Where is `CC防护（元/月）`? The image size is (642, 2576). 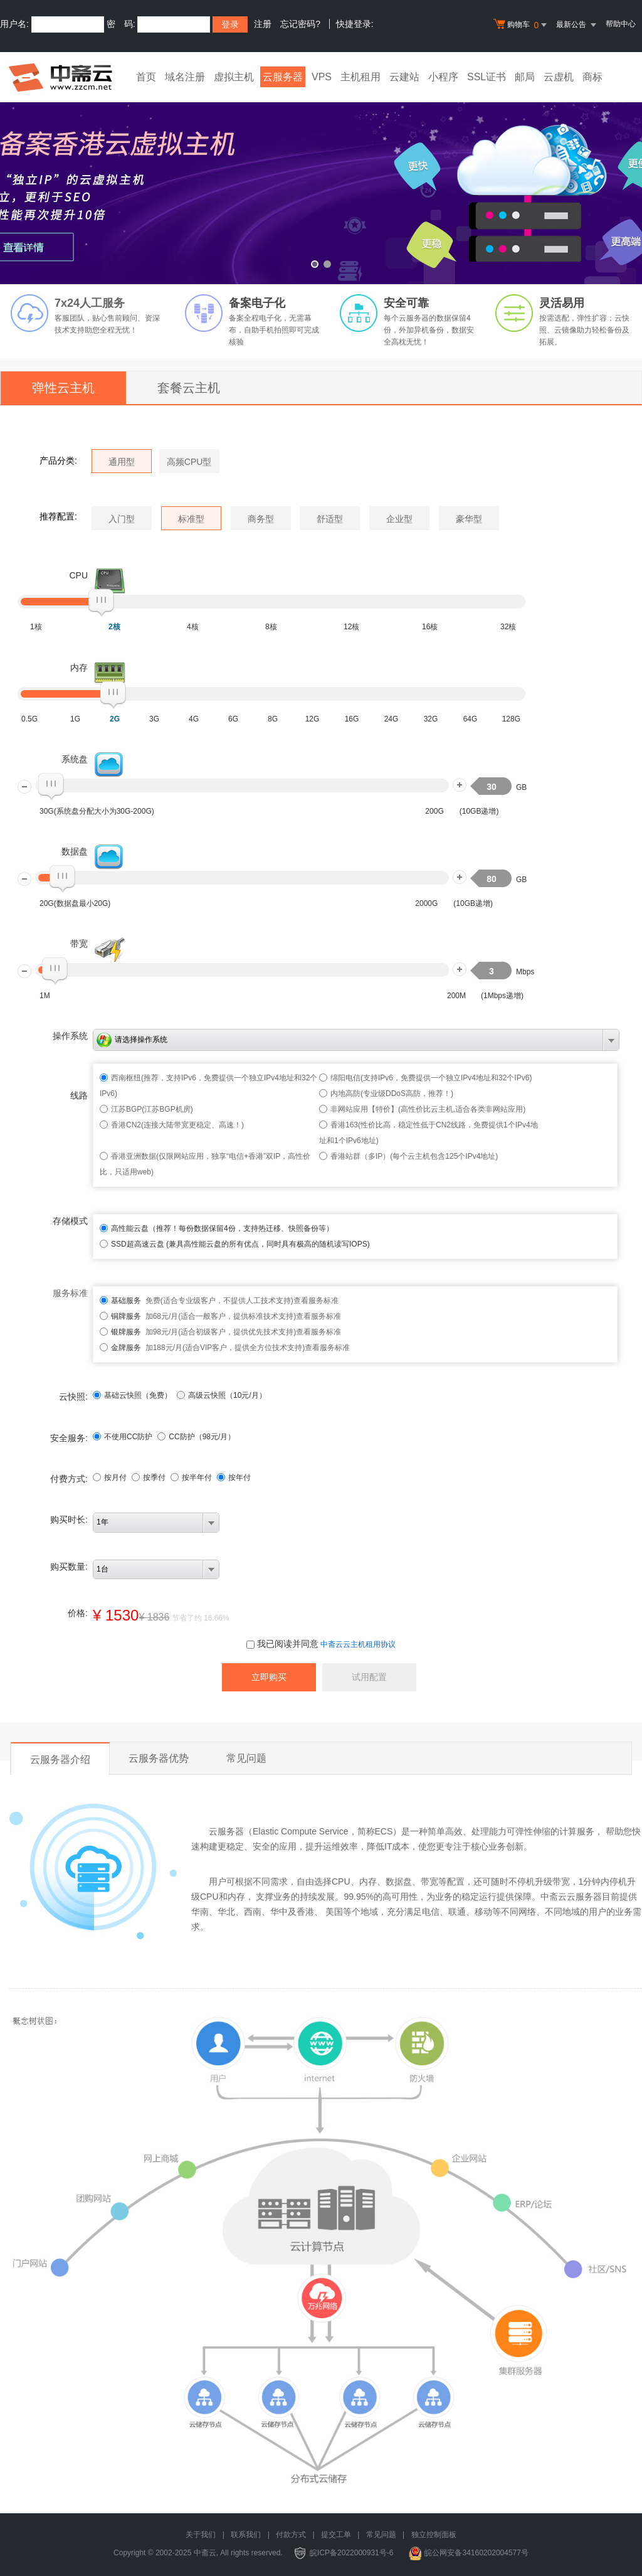
CC防护（元/月） is located at coordinates (196, 1436).